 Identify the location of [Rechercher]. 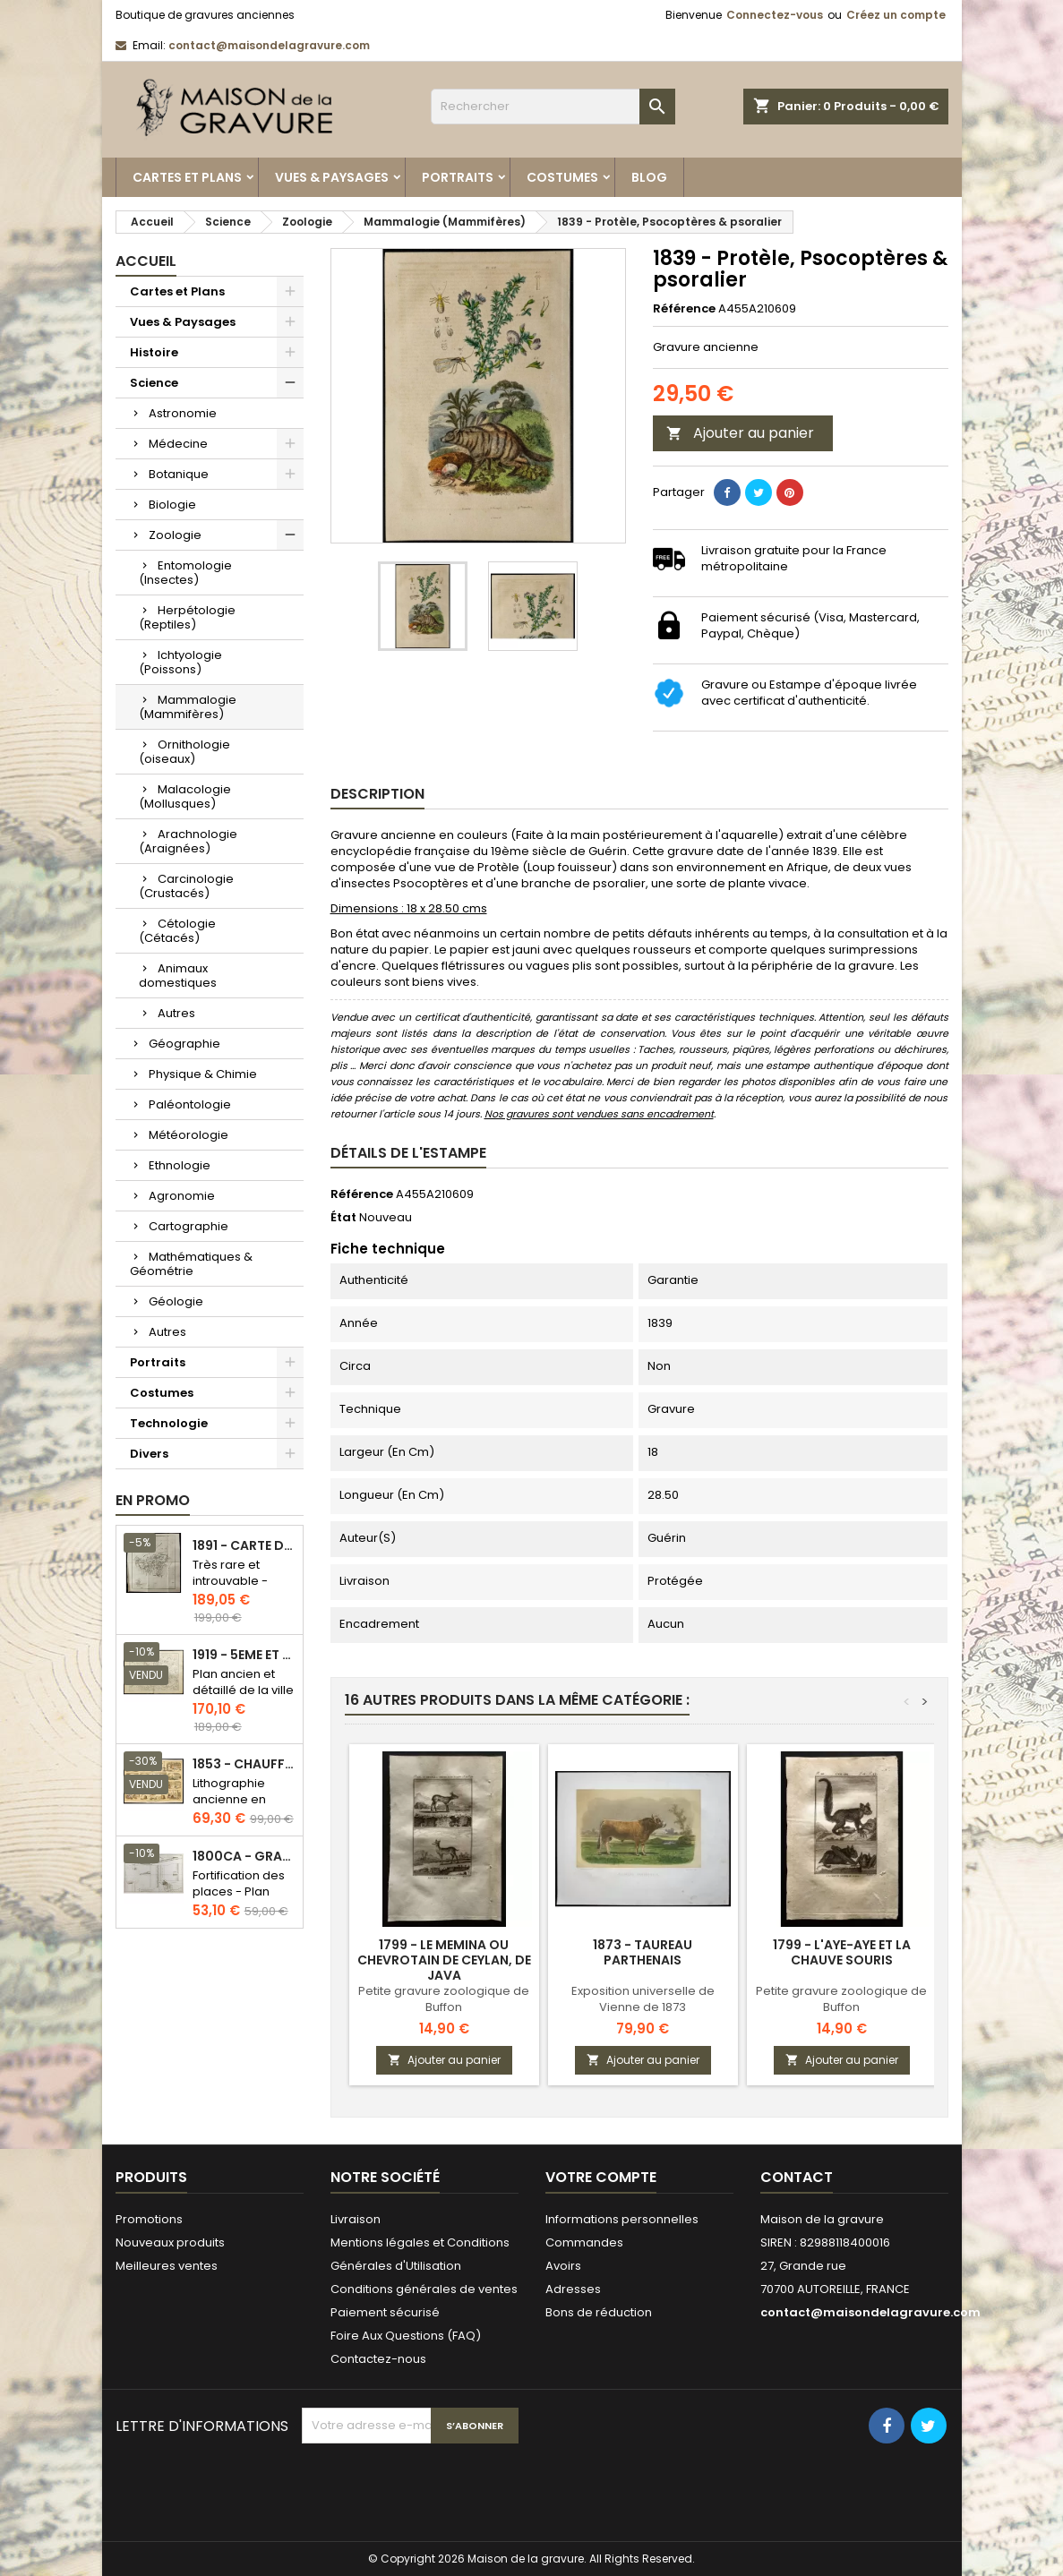
(553, 106).